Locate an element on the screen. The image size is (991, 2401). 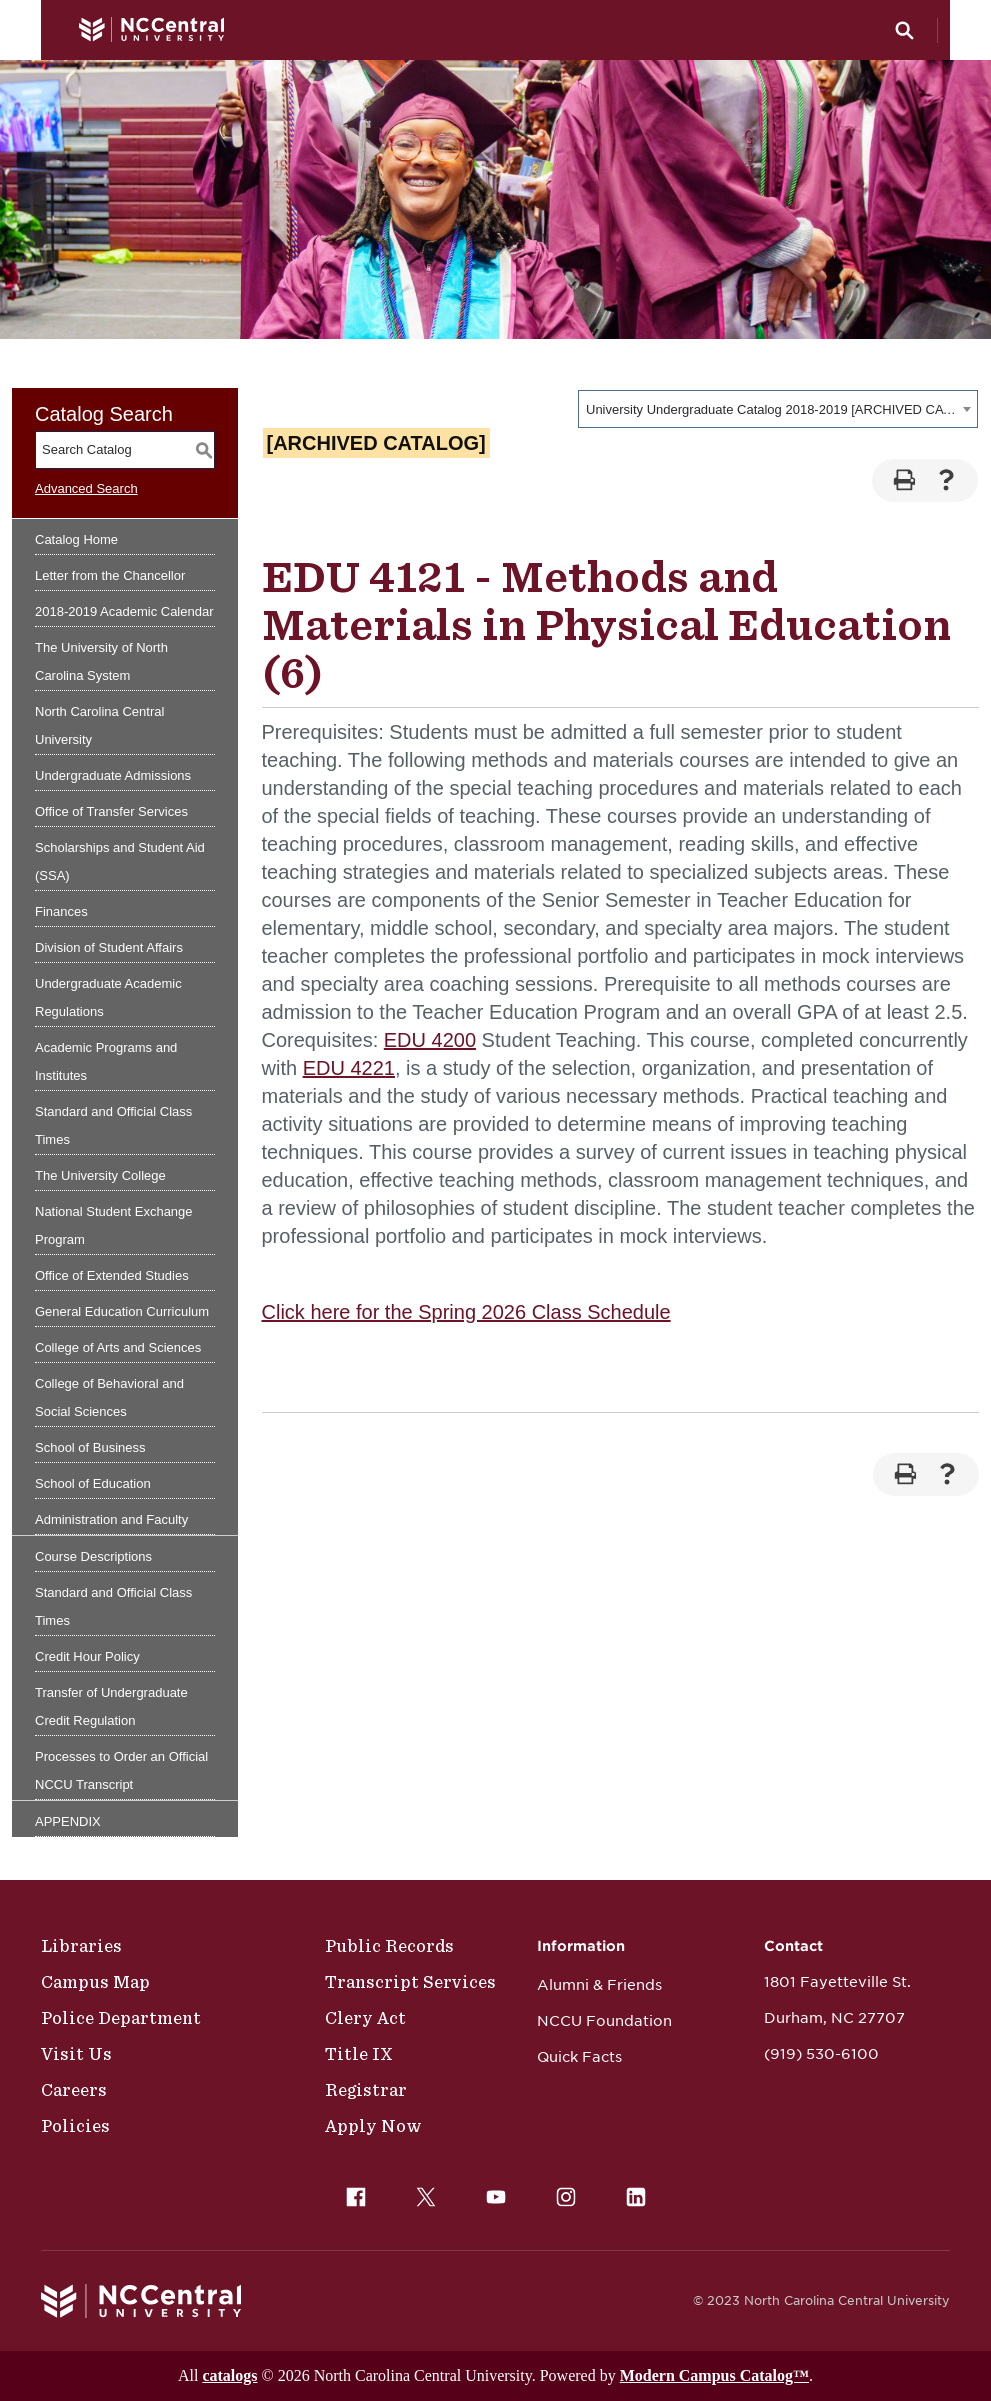
Clery Act is located at coordinates (365, 2018).